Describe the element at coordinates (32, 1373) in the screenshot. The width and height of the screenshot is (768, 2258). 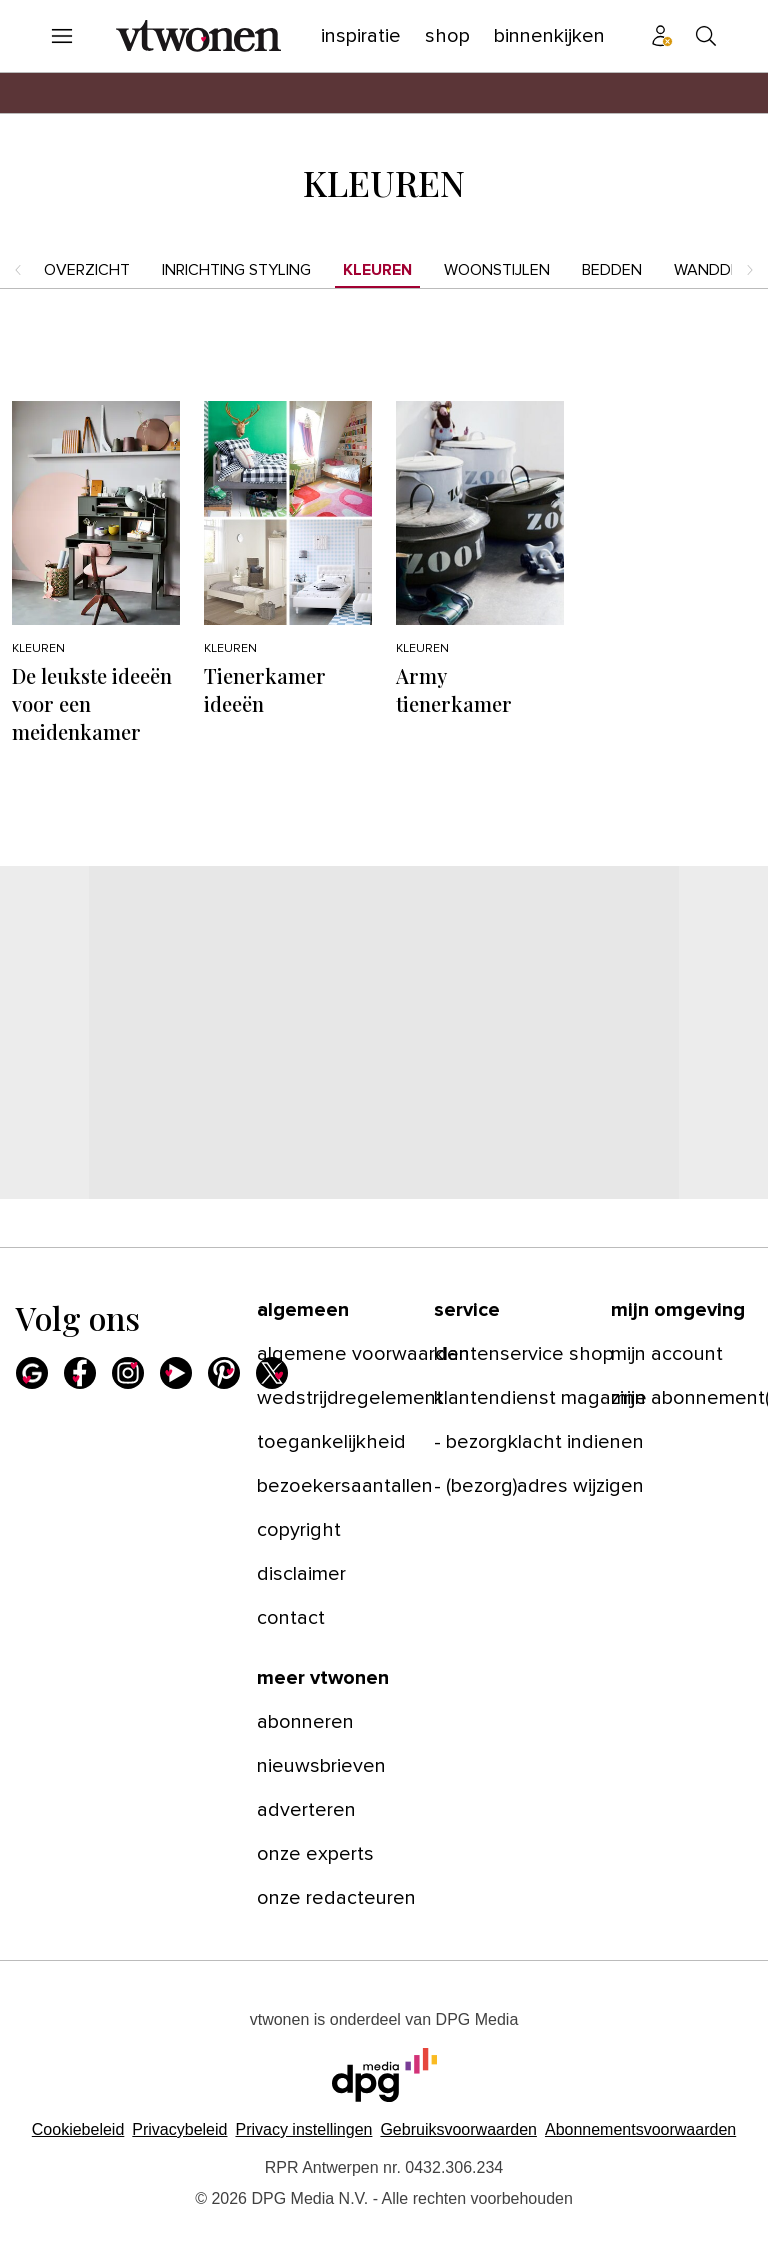
I see `[Google]` at that location.